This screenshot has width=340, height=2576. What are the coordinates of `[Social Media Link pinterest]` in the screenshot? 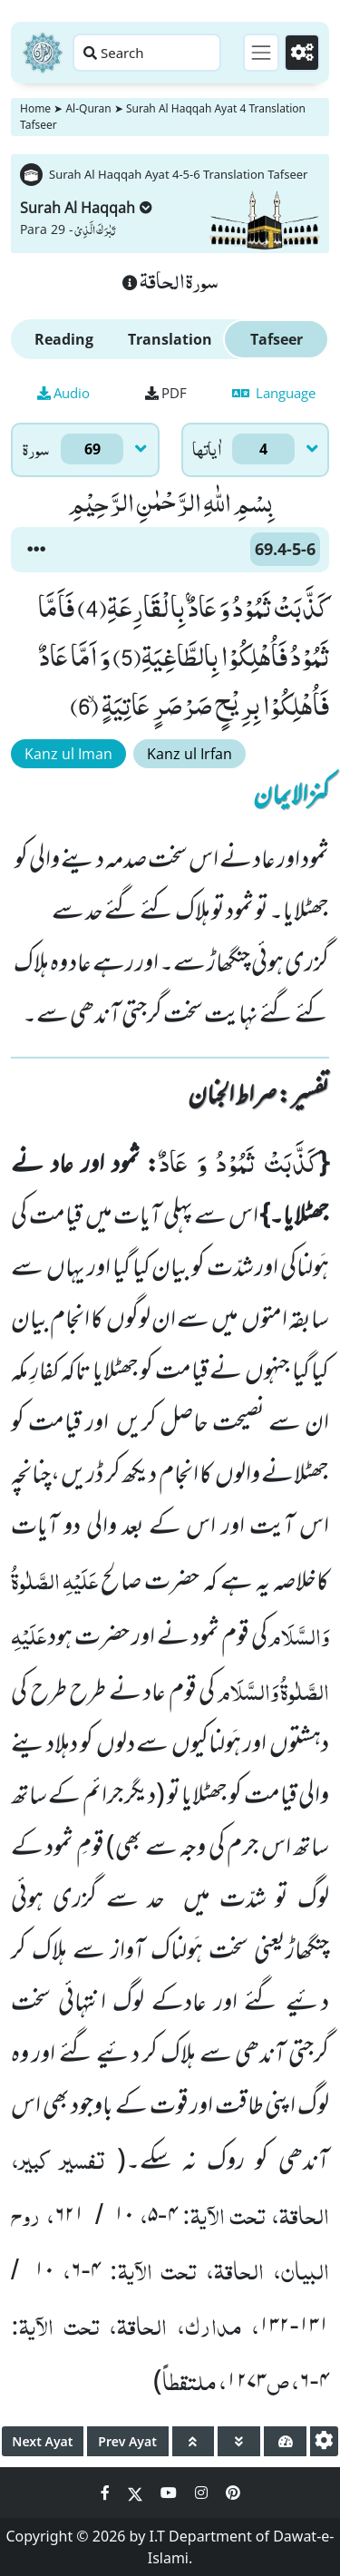 It's located at (233, 2493).